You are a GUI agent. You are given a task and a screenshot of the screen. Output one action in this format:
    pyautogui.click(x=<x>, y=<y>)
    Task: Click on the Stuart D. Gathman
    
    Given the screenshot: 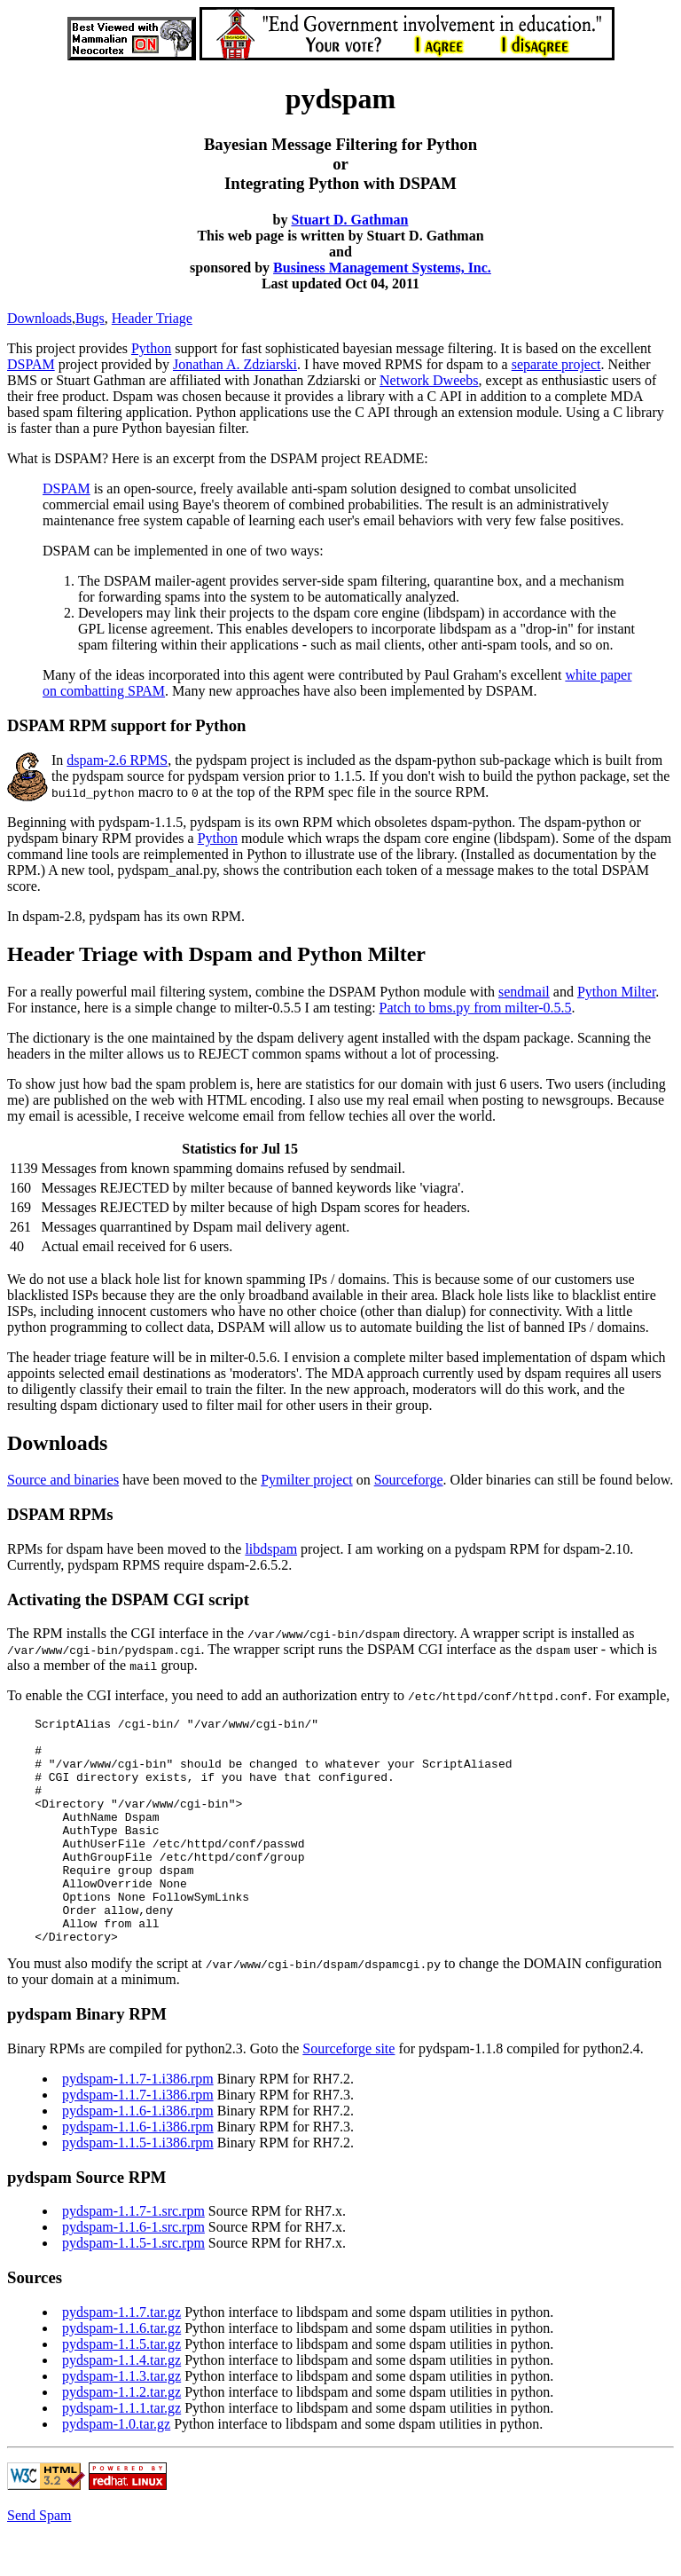 What is the action you would take?
    pyautogui.click(x=349, y=219)
    